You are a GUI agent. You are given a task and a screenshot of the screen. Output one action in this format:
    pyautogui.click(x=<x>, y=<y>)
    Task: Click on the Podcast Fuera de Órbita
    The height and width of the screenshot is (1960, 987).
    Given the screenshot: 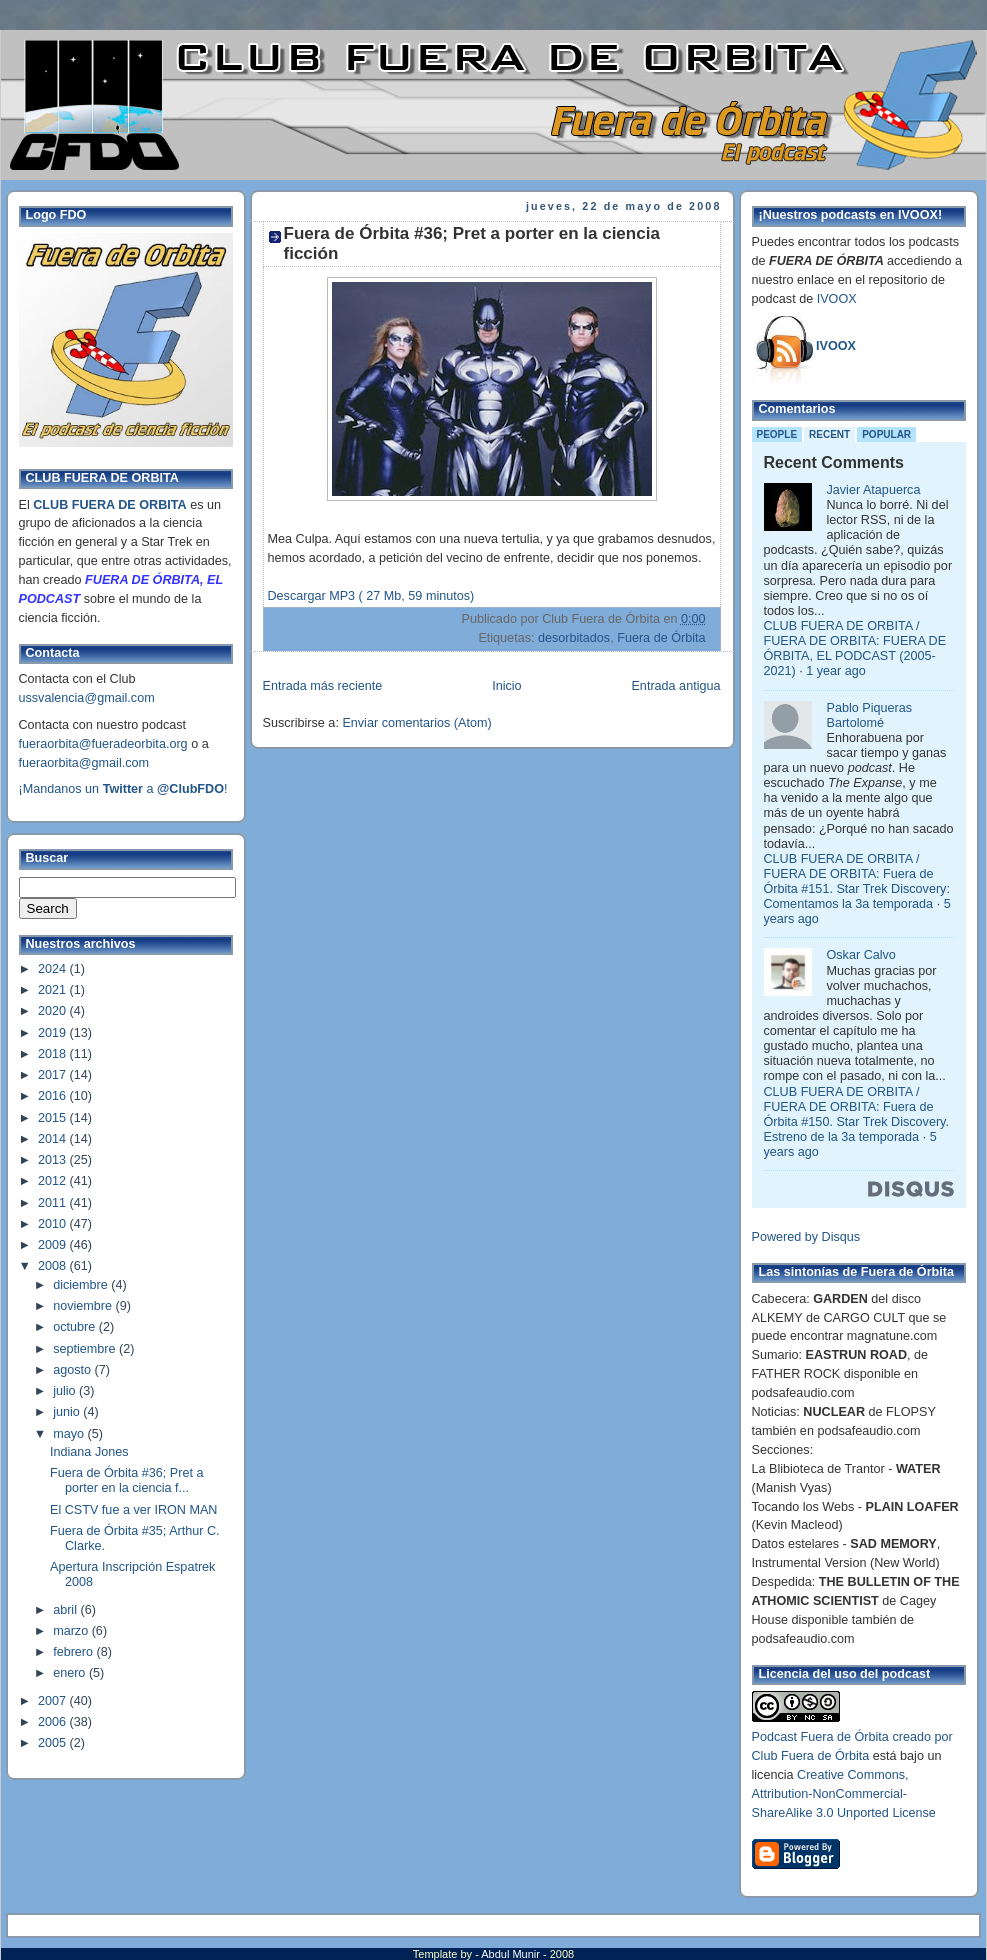 What is the action you would take?
    pyautogui.click(x=820, y=1737)
    